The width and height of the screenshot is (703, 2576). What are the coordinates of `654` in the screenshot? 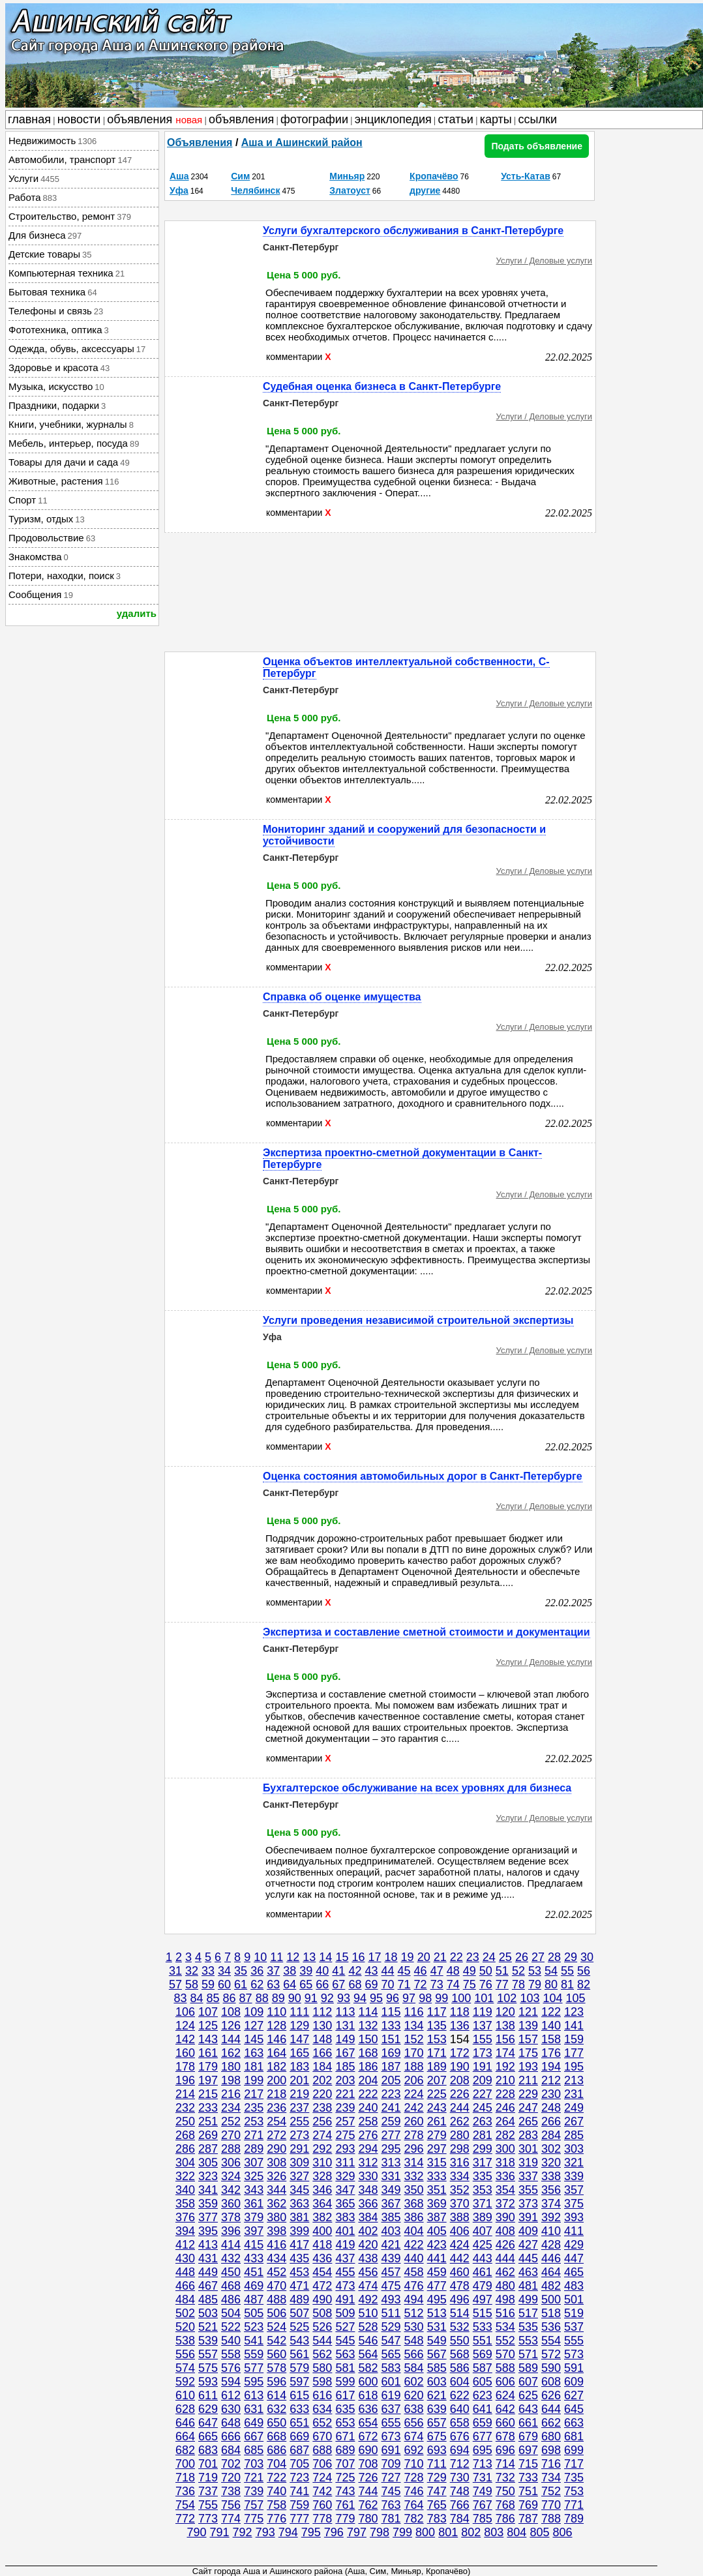 It's located at (368, 2422).